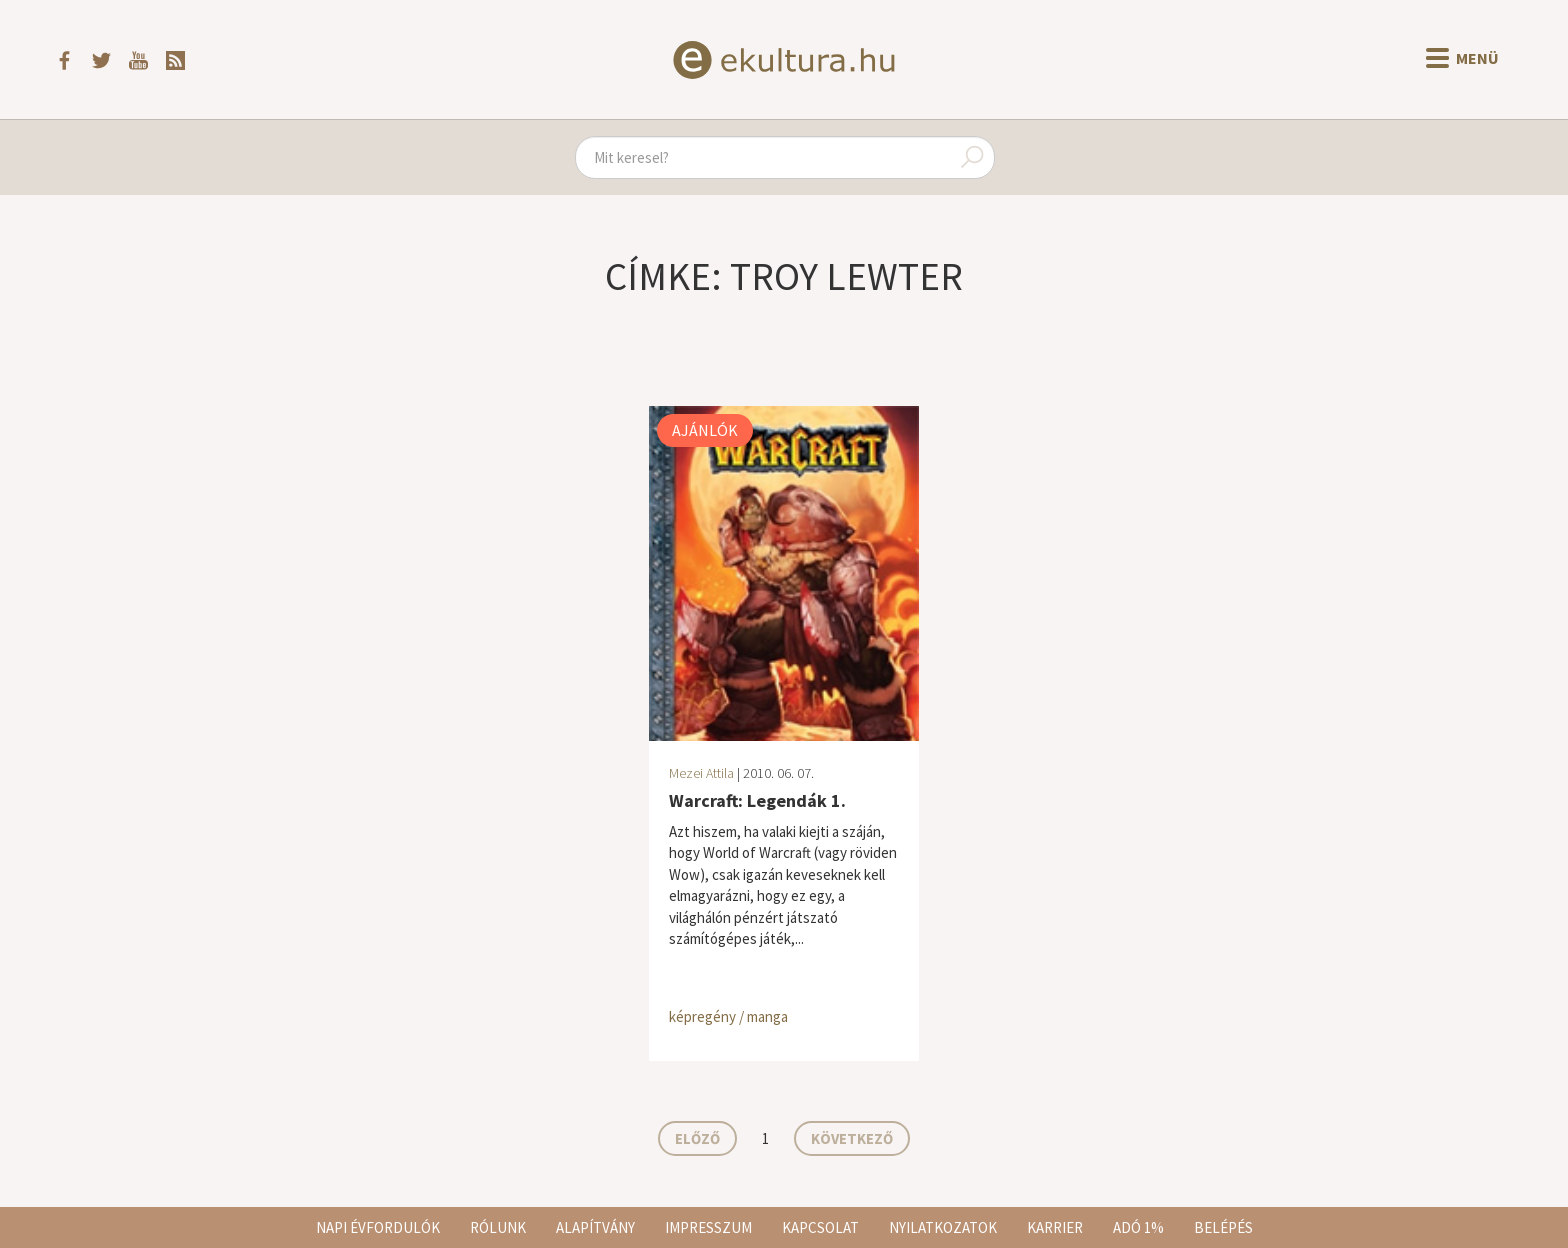 The image size is (1568, 1248). I want to click on Következő, so click(852, 1138).